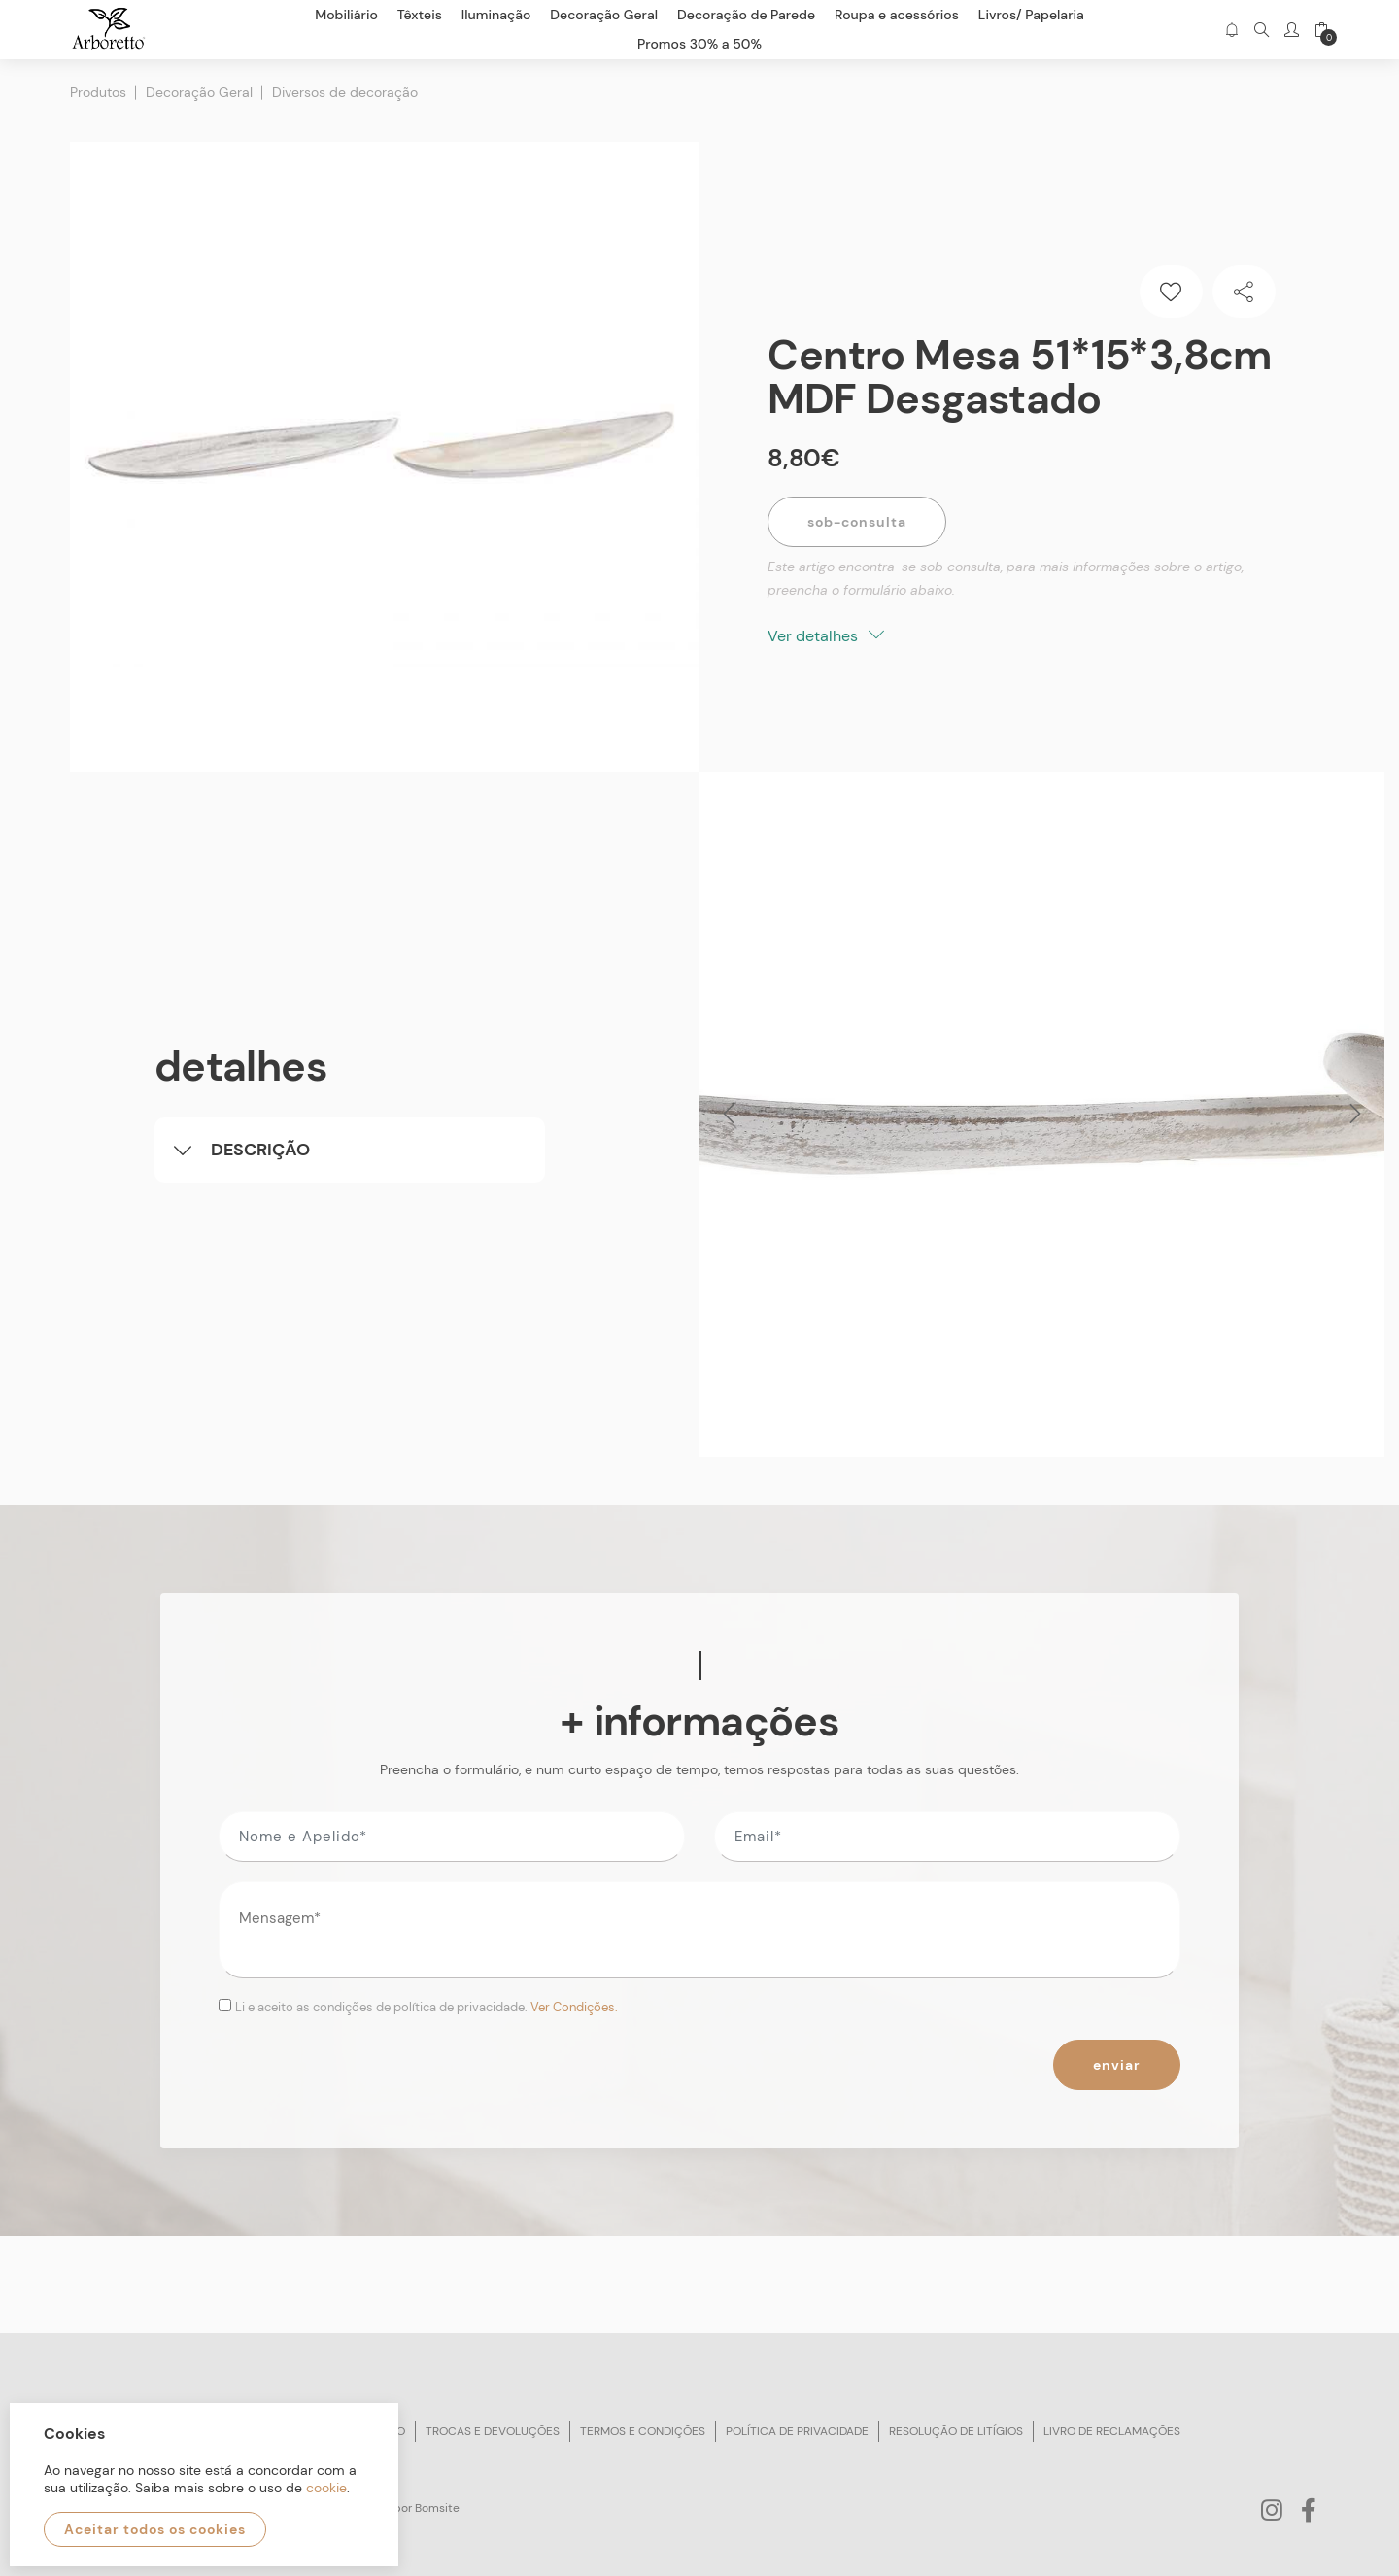  What do you see at coordinates (574, 2007) in the screenshot?
I see `Ver Condições.` at bounding box center [574, 2007].